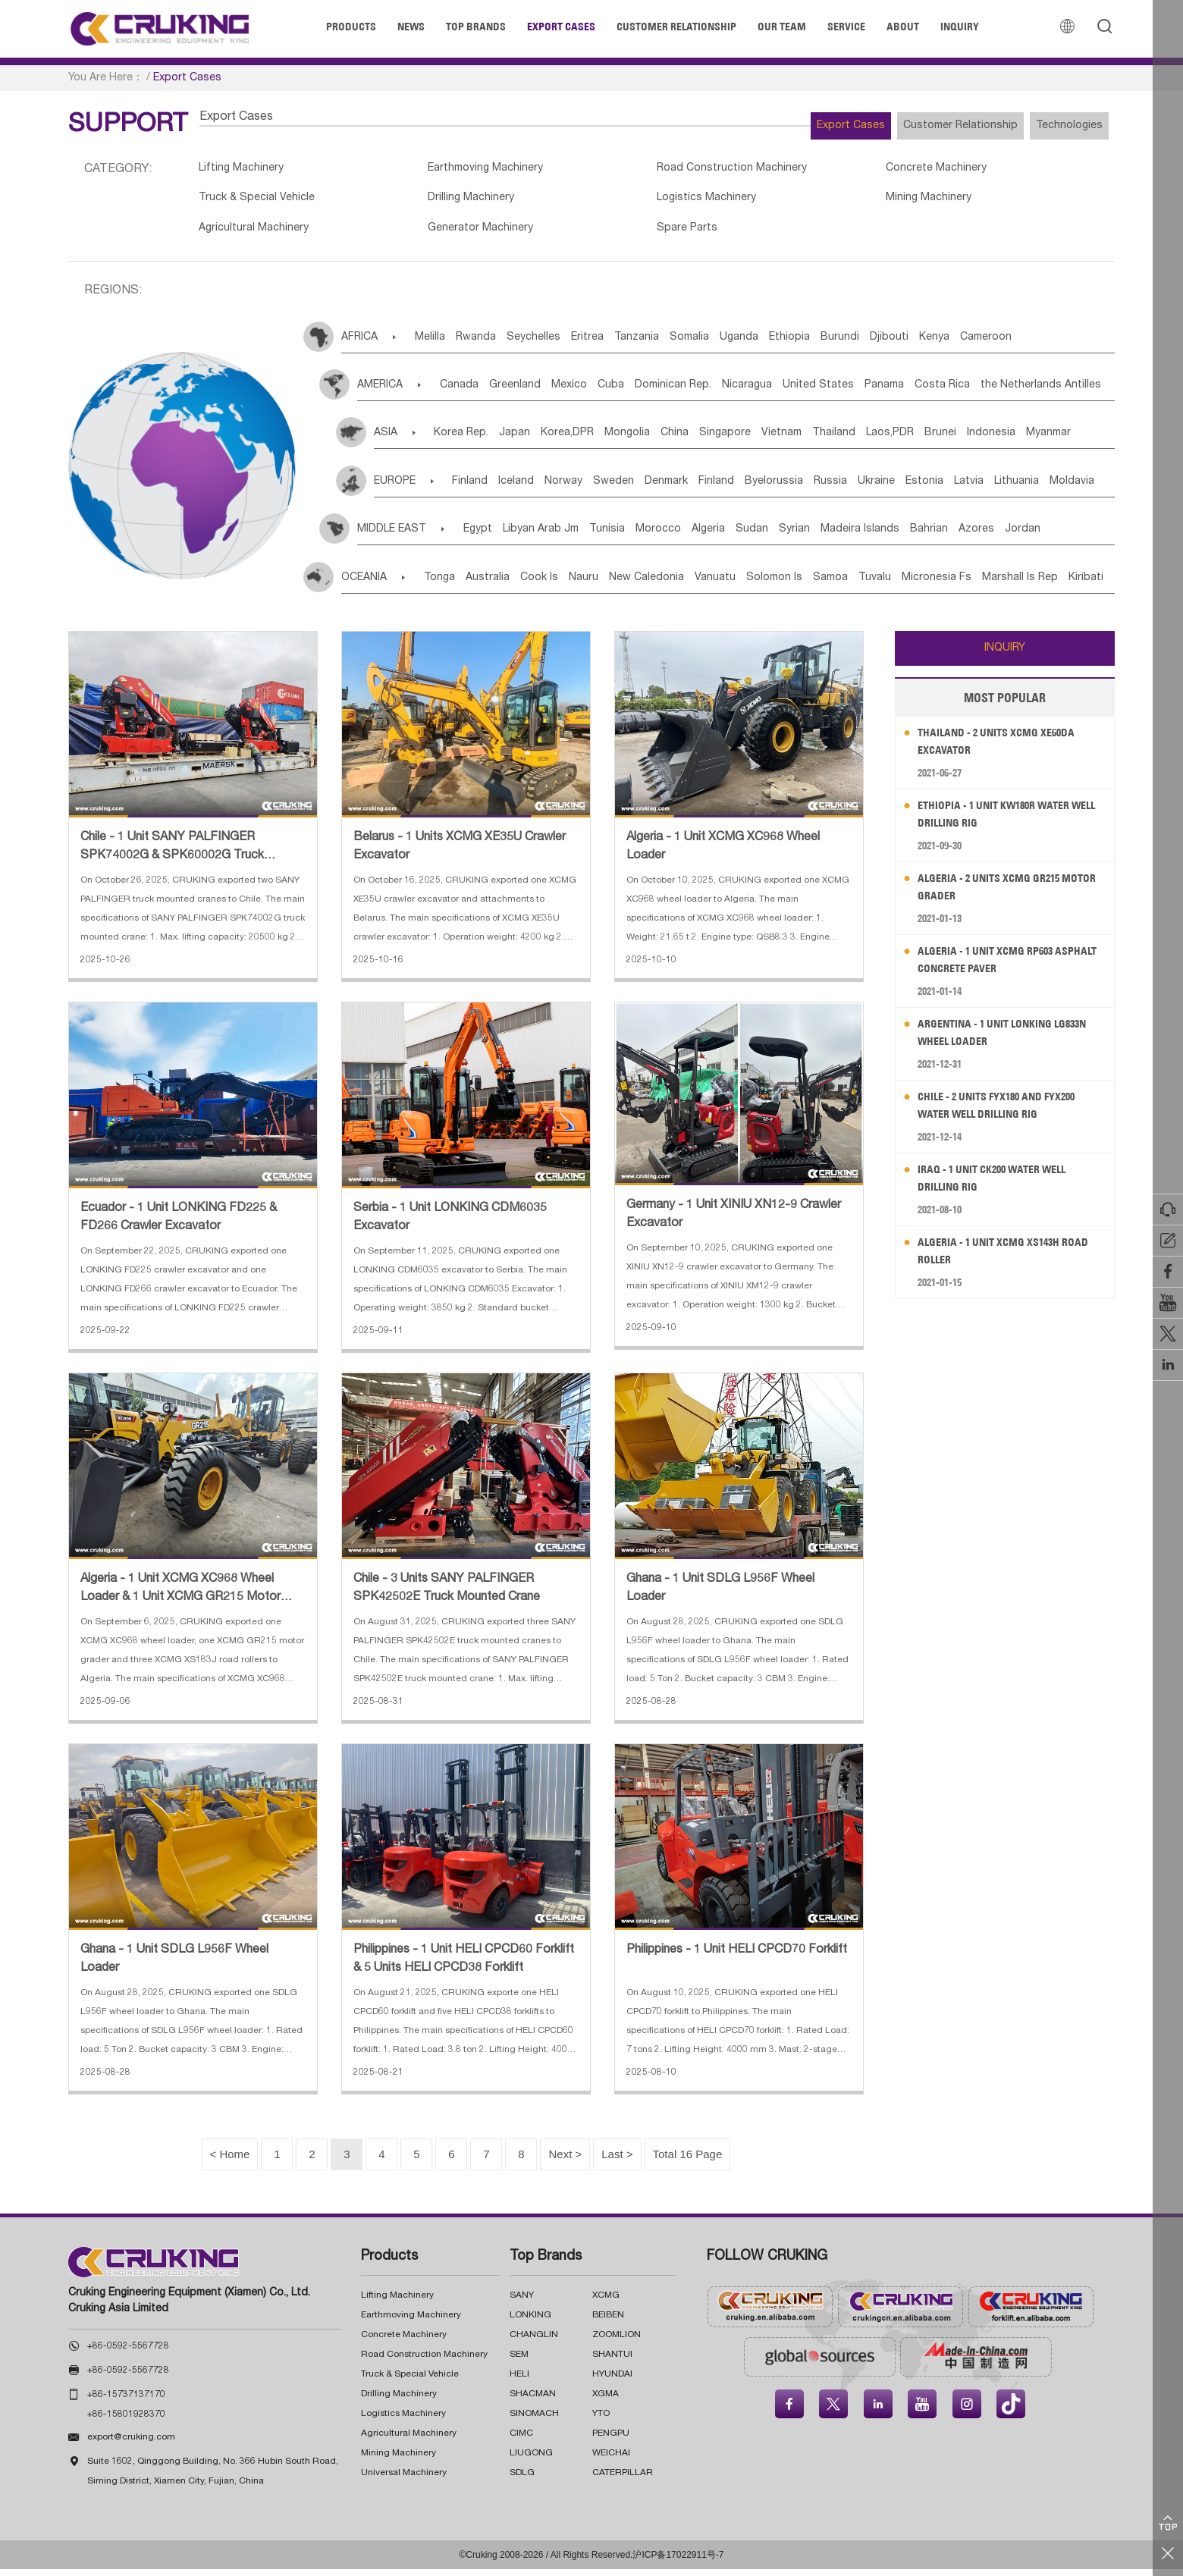 This screenshot has width=1183, height=2576. What do you see at coordinates (1047, 440) in the screenshot?
I see `Brunei` at bounding box center [1047, 440].